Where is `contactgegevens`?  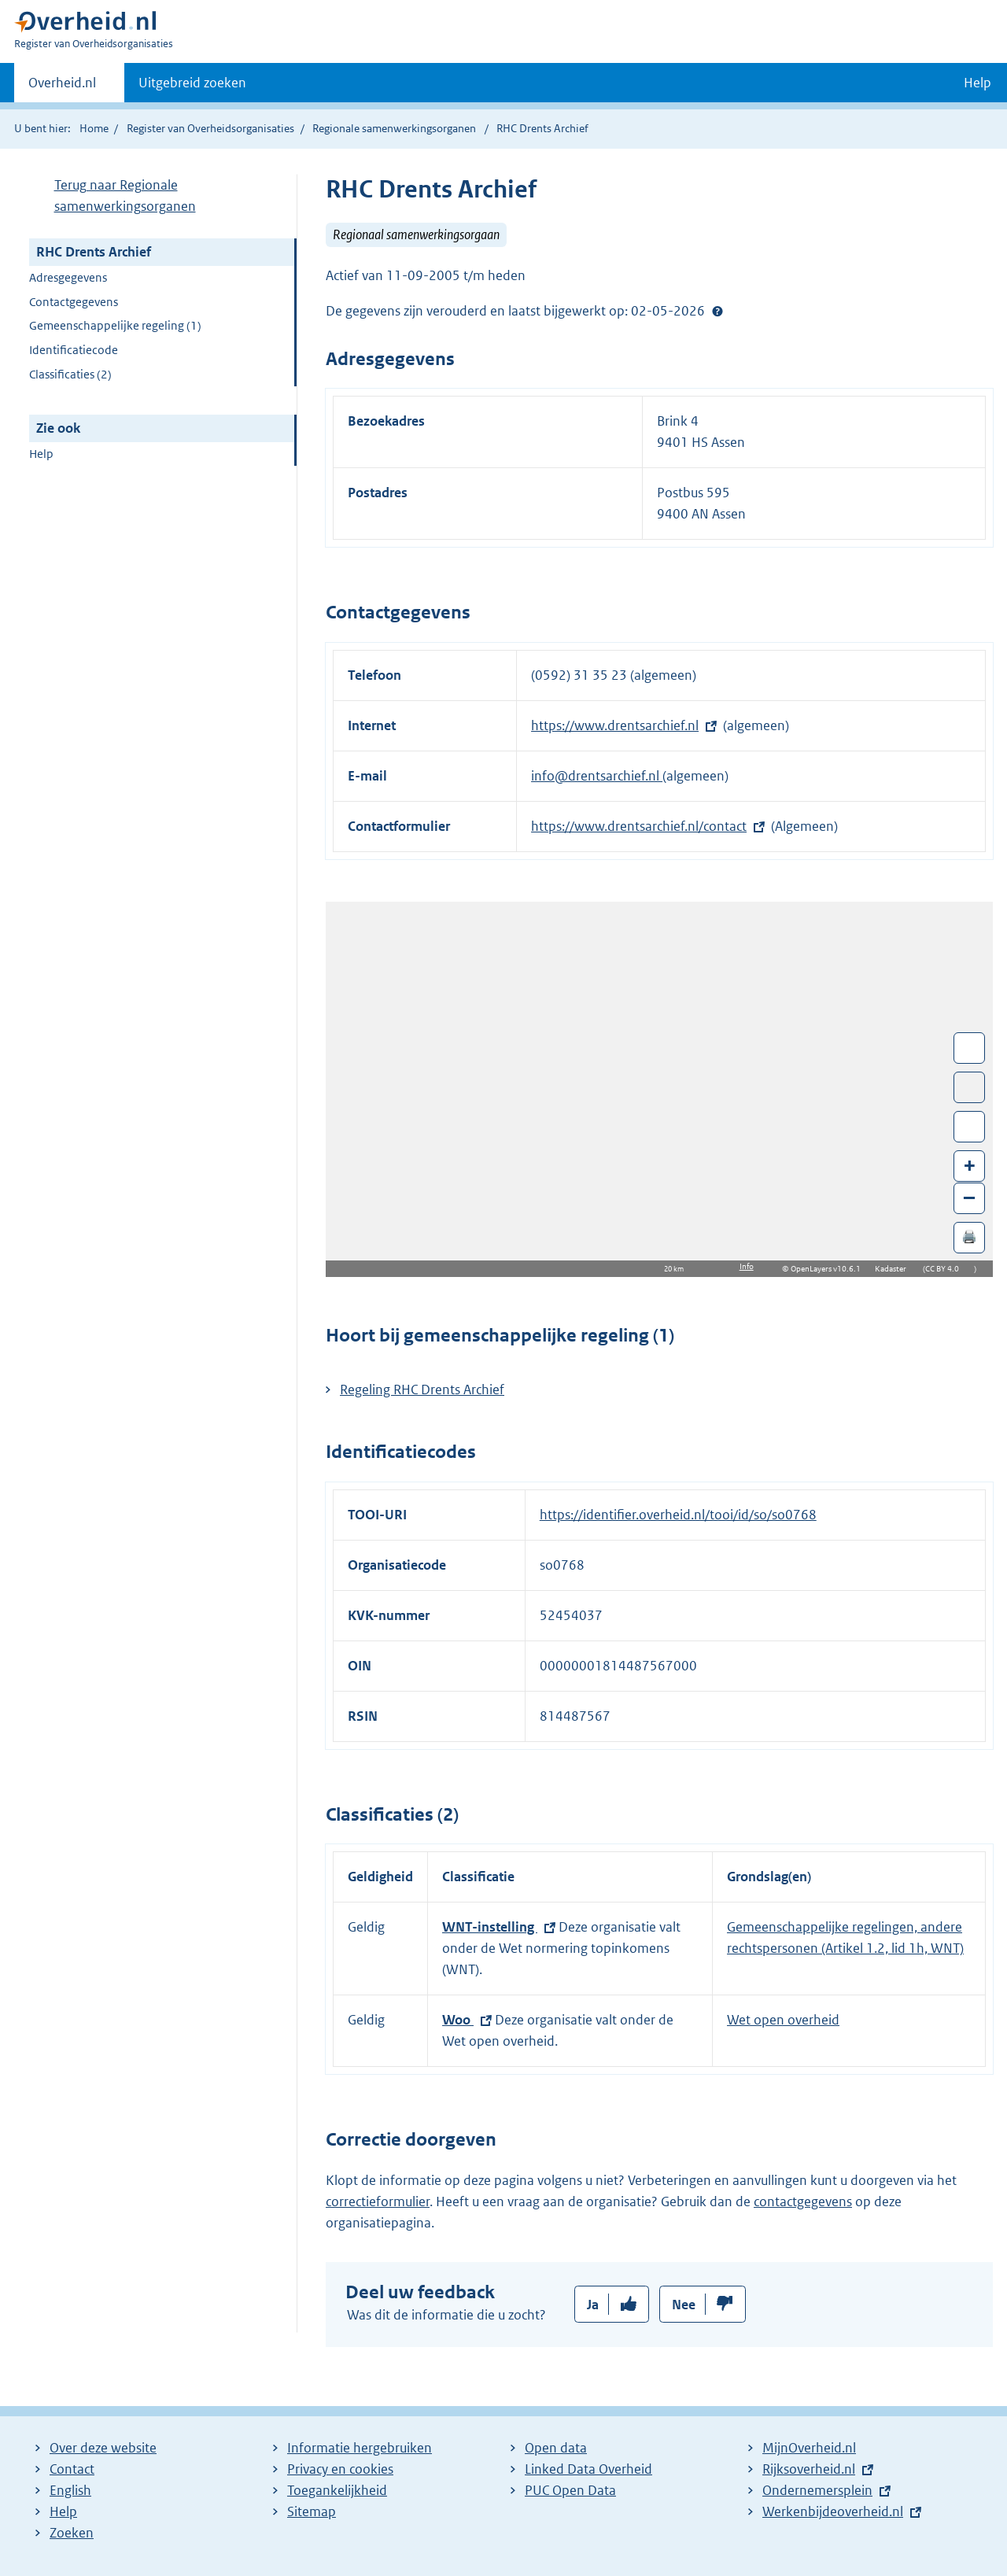
contactgegevens is located at coordinates (803, 2201).